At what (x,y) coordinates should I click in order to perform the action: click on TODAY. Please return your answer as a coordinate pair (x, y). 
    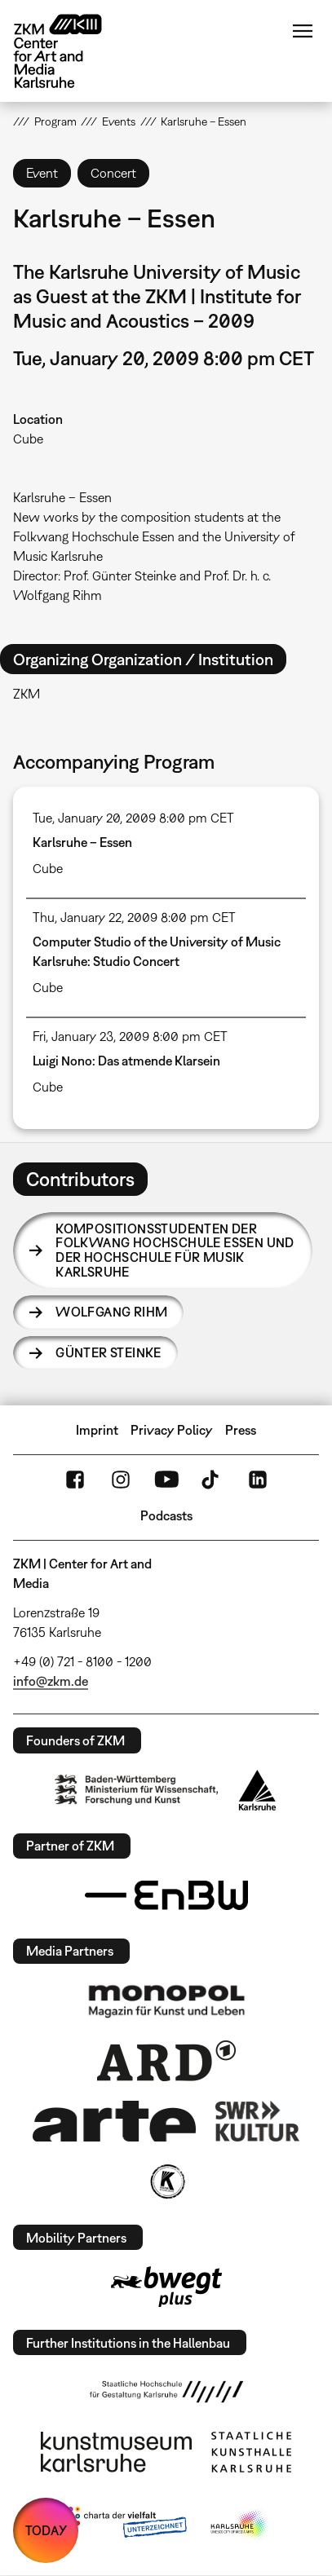
    Looking at the image, I should click on (46, 2530).